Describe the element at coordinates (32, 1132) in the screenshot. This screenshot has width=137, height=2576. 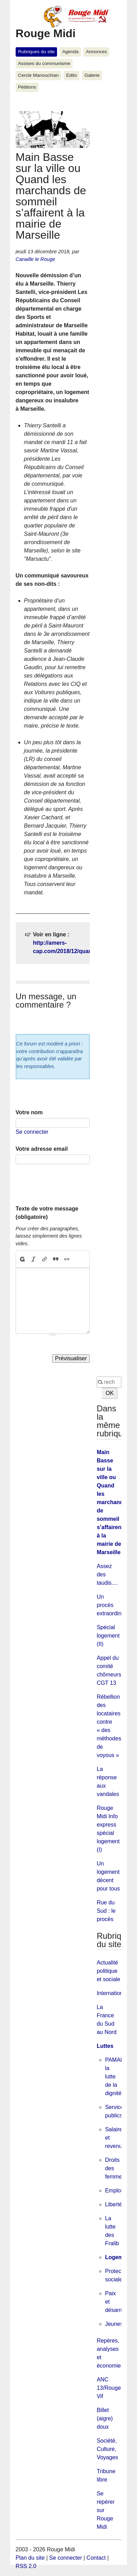
I see `Se connecter` at that location.